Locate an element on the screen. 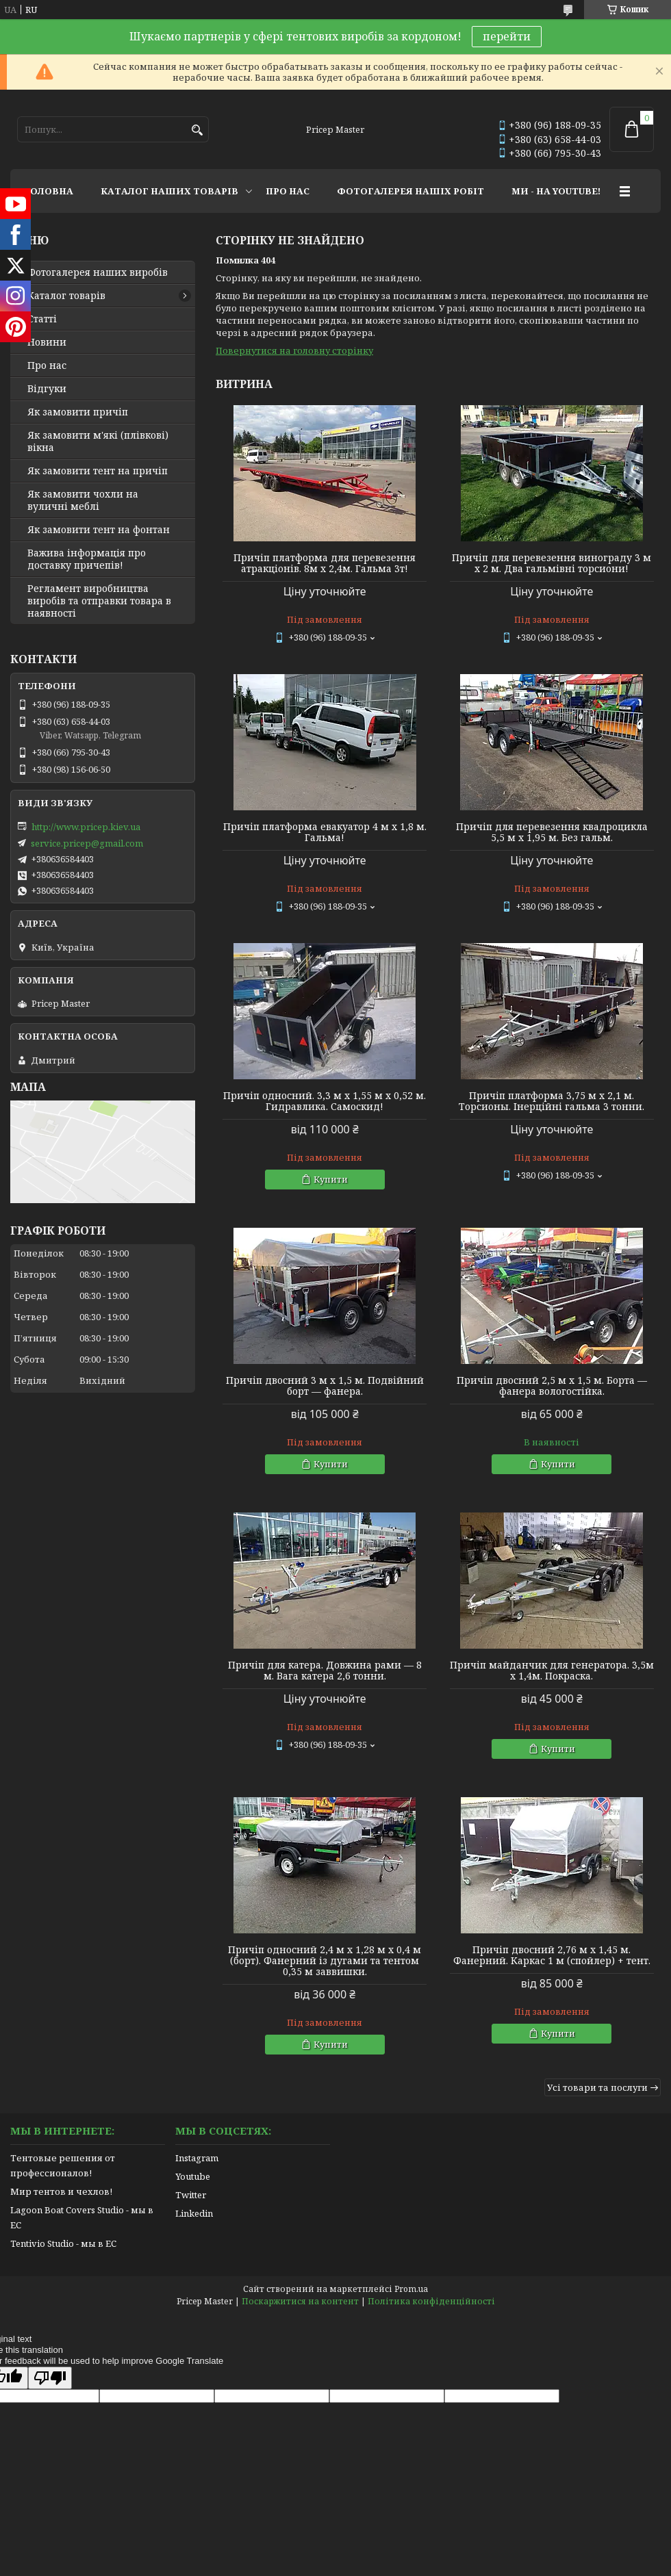 Image resolution: width=671 pixels, height=2576 pixels. Повернутися на головну сторінку is located at coordinates (294, 350).